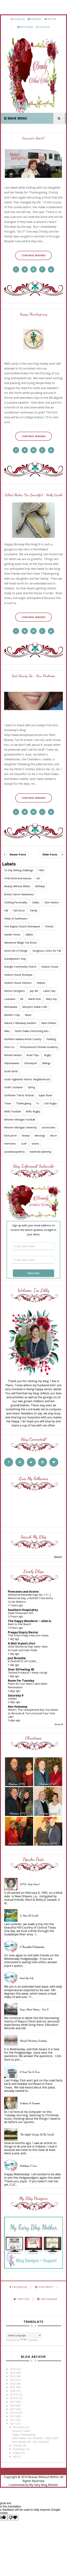  Describe the element at coordinates (27, 1079) in the screenshot. I see `South Highlands Historic Neighborhood` at that location.